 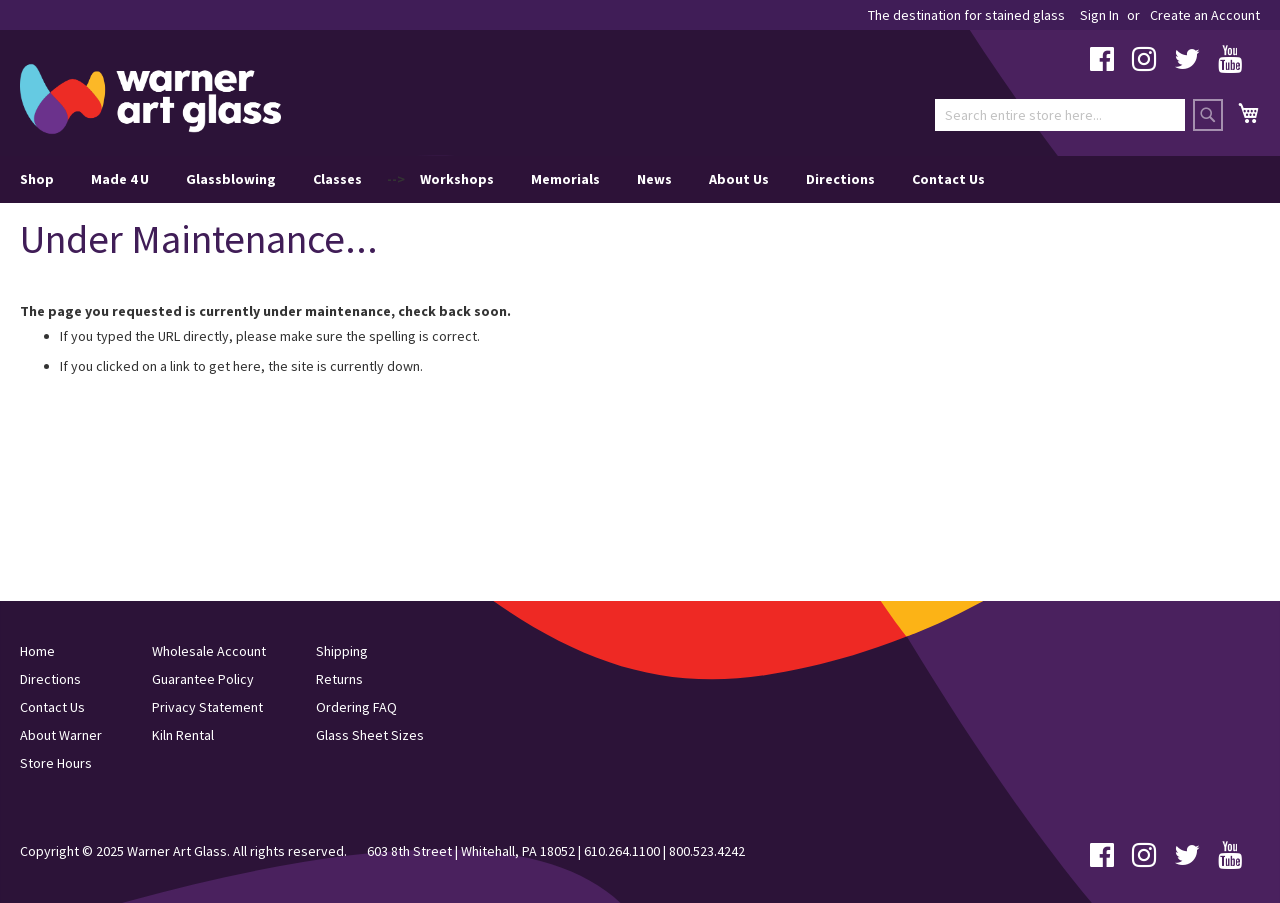 What do you see at coordinates (739, 179) in the screenshot?
I see `About Us` at bounding box center [739, 179].